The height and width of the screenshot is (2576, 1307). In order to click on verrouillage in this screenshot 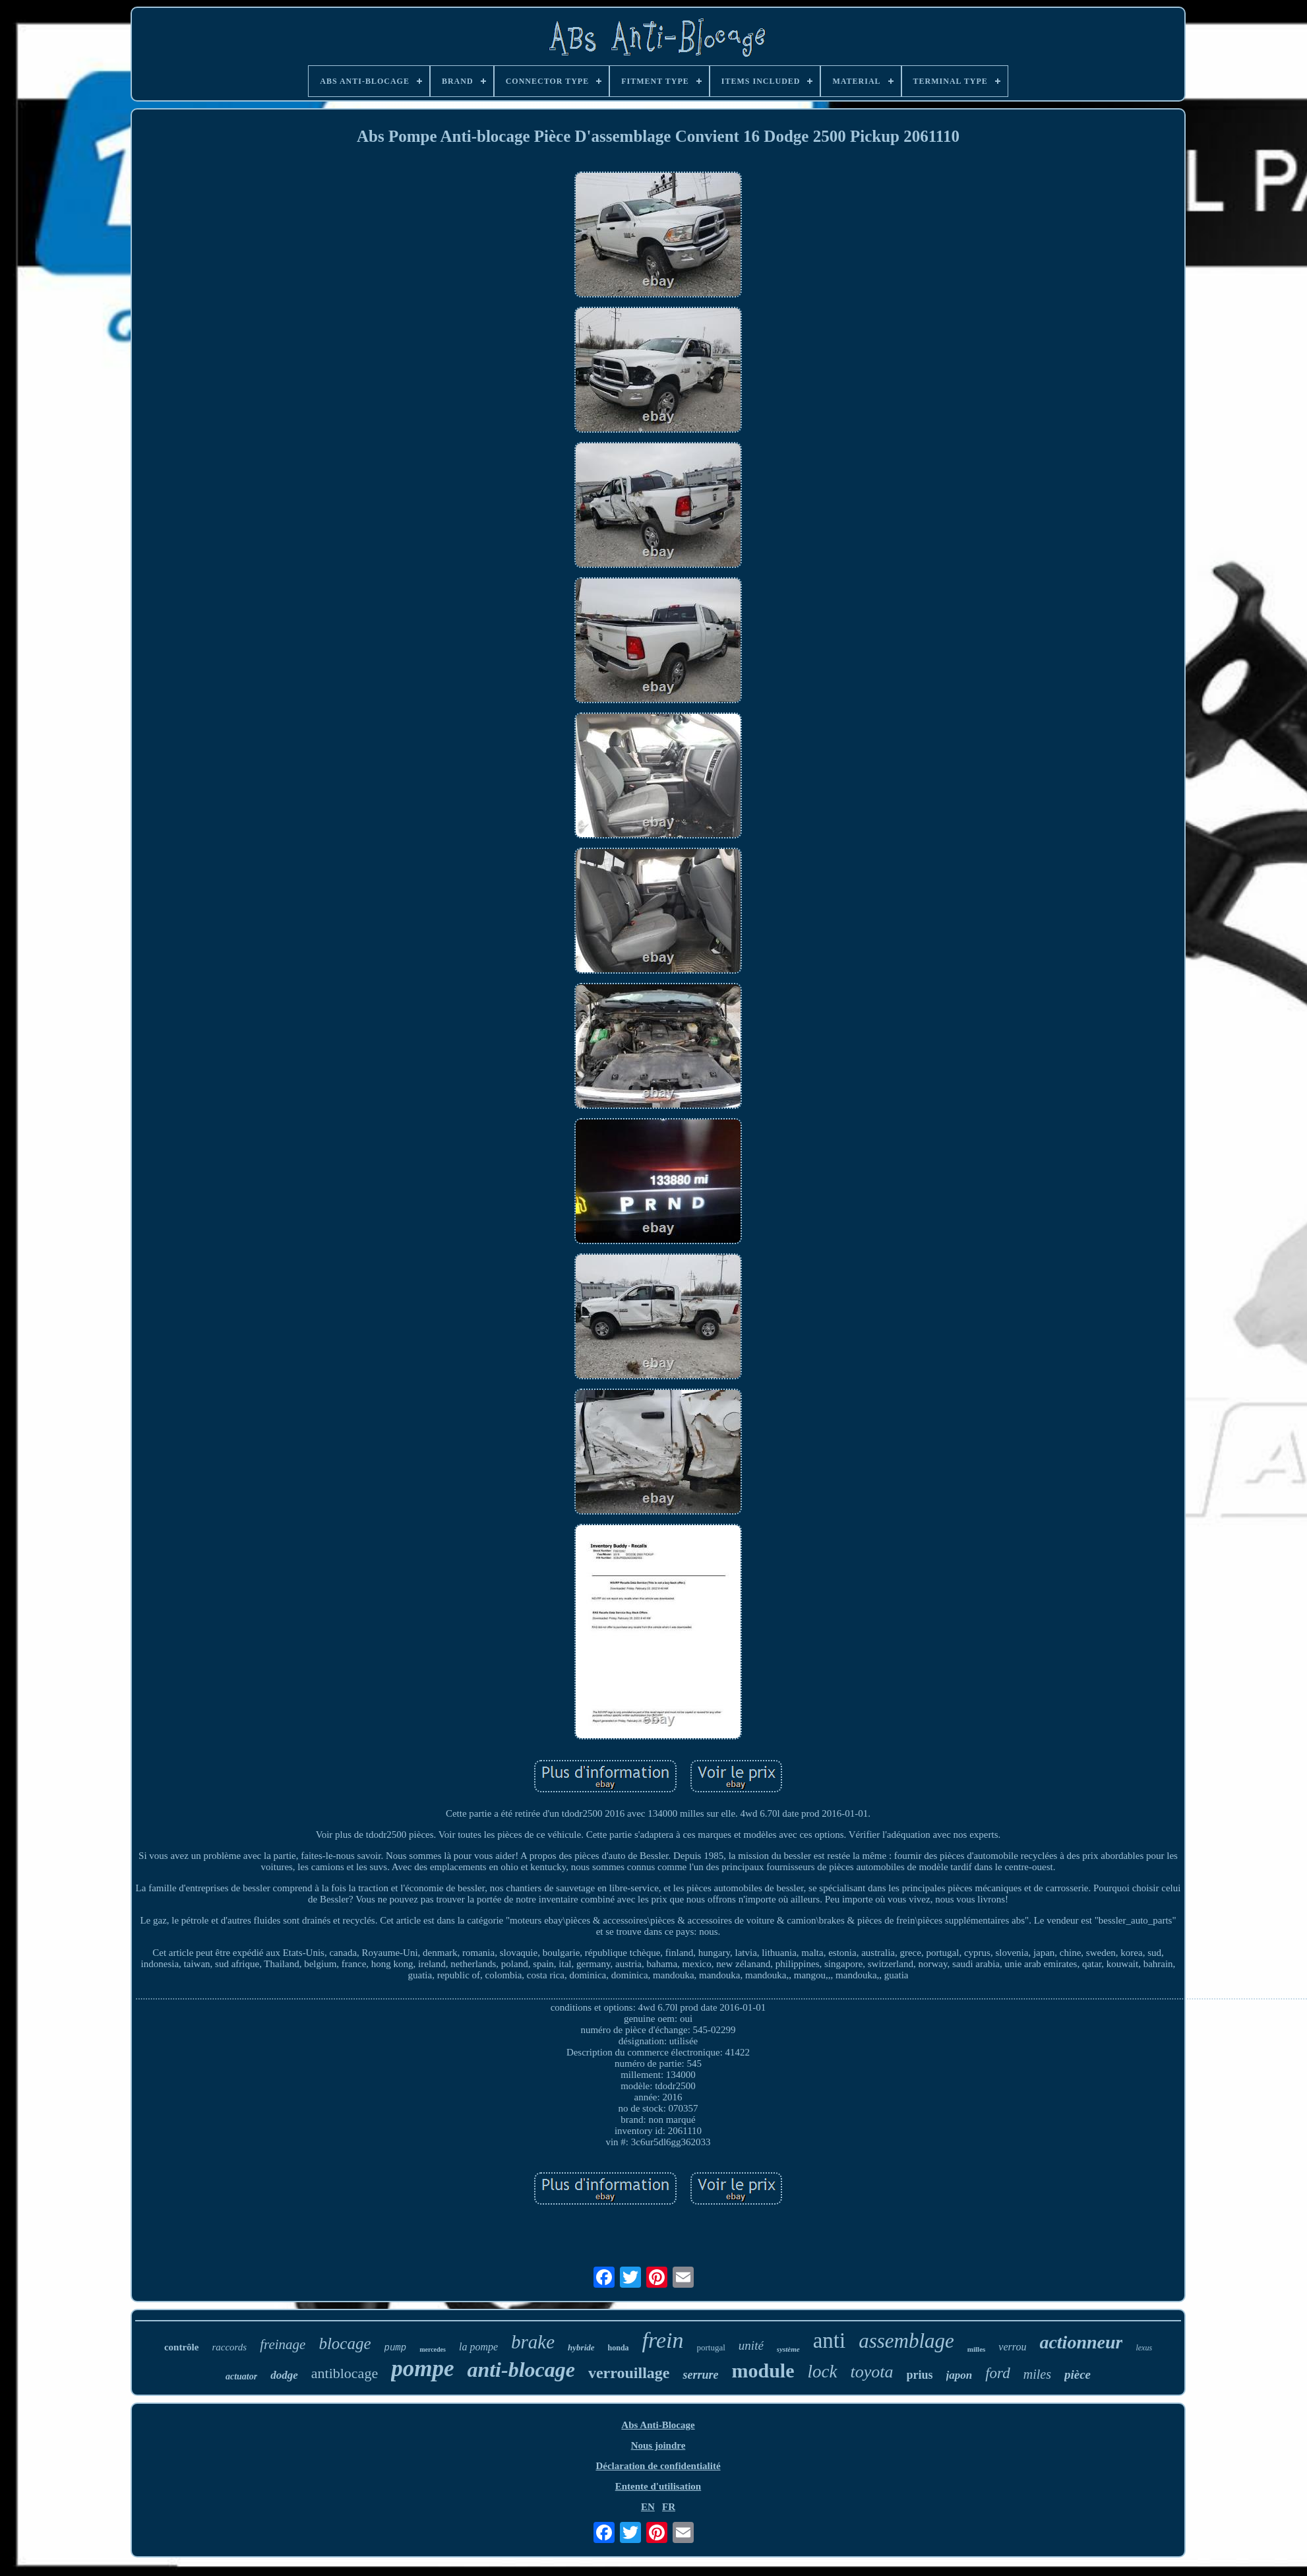, I will do `click(629, 2372)`.